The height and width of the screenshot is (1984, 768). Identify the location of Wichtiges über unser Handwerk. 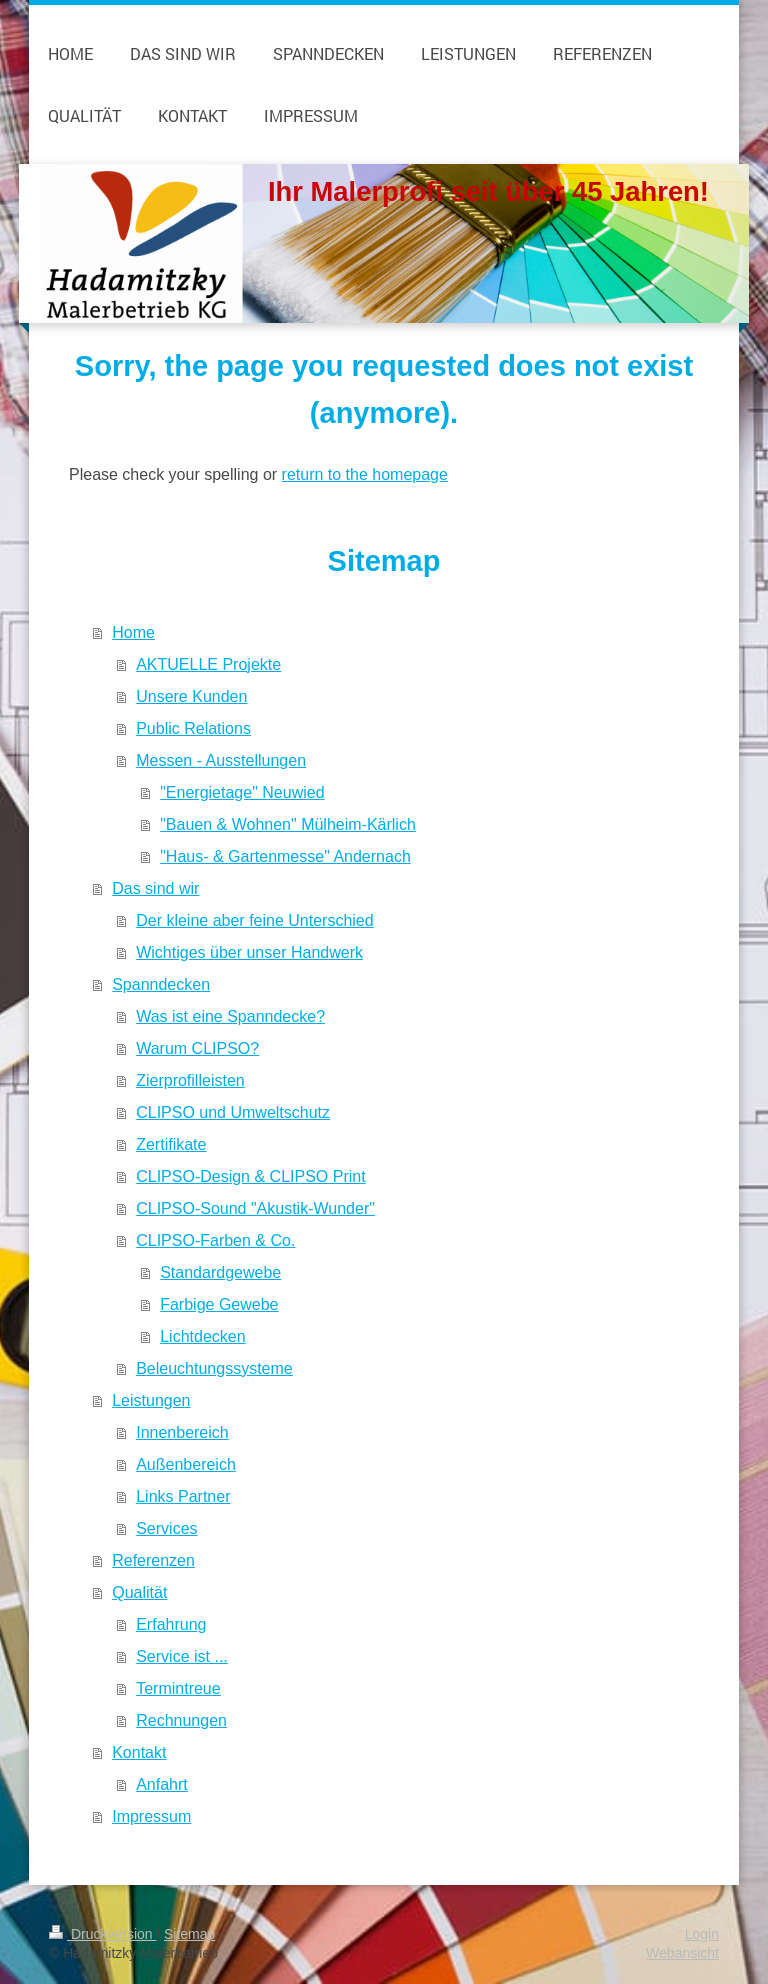
(249, 952).